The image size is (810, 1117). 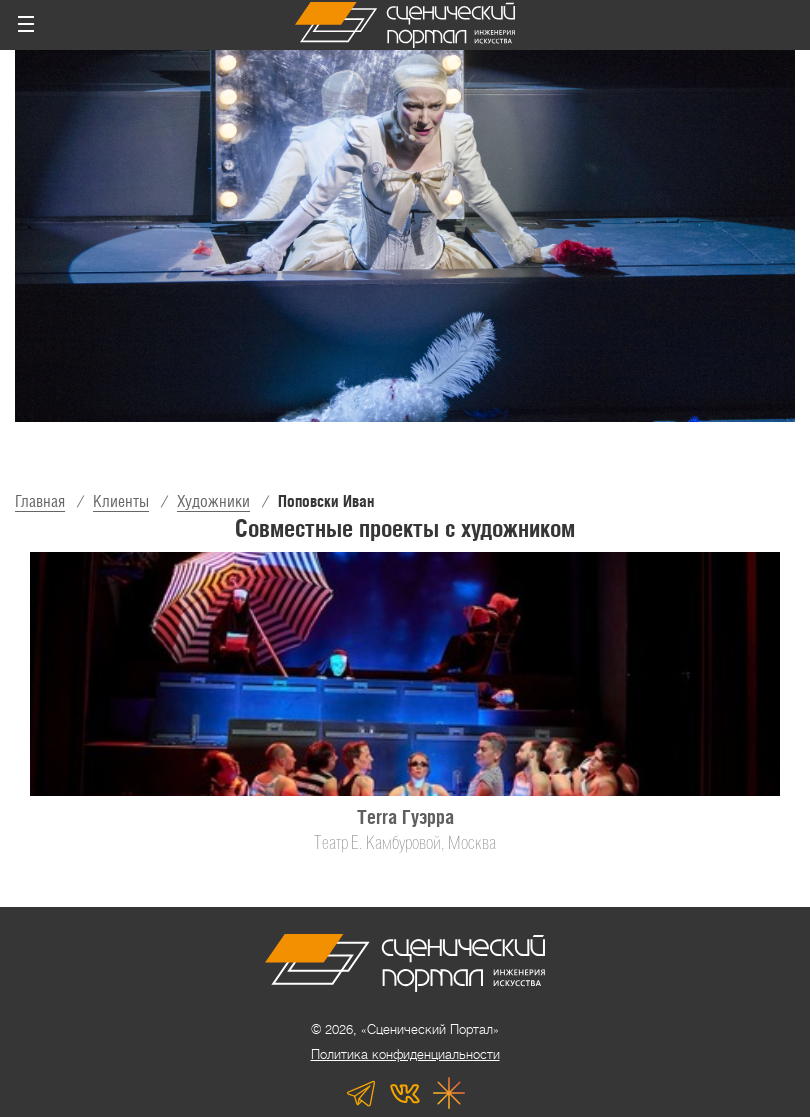 I want to click on Художники, so click(x=213, y=501).